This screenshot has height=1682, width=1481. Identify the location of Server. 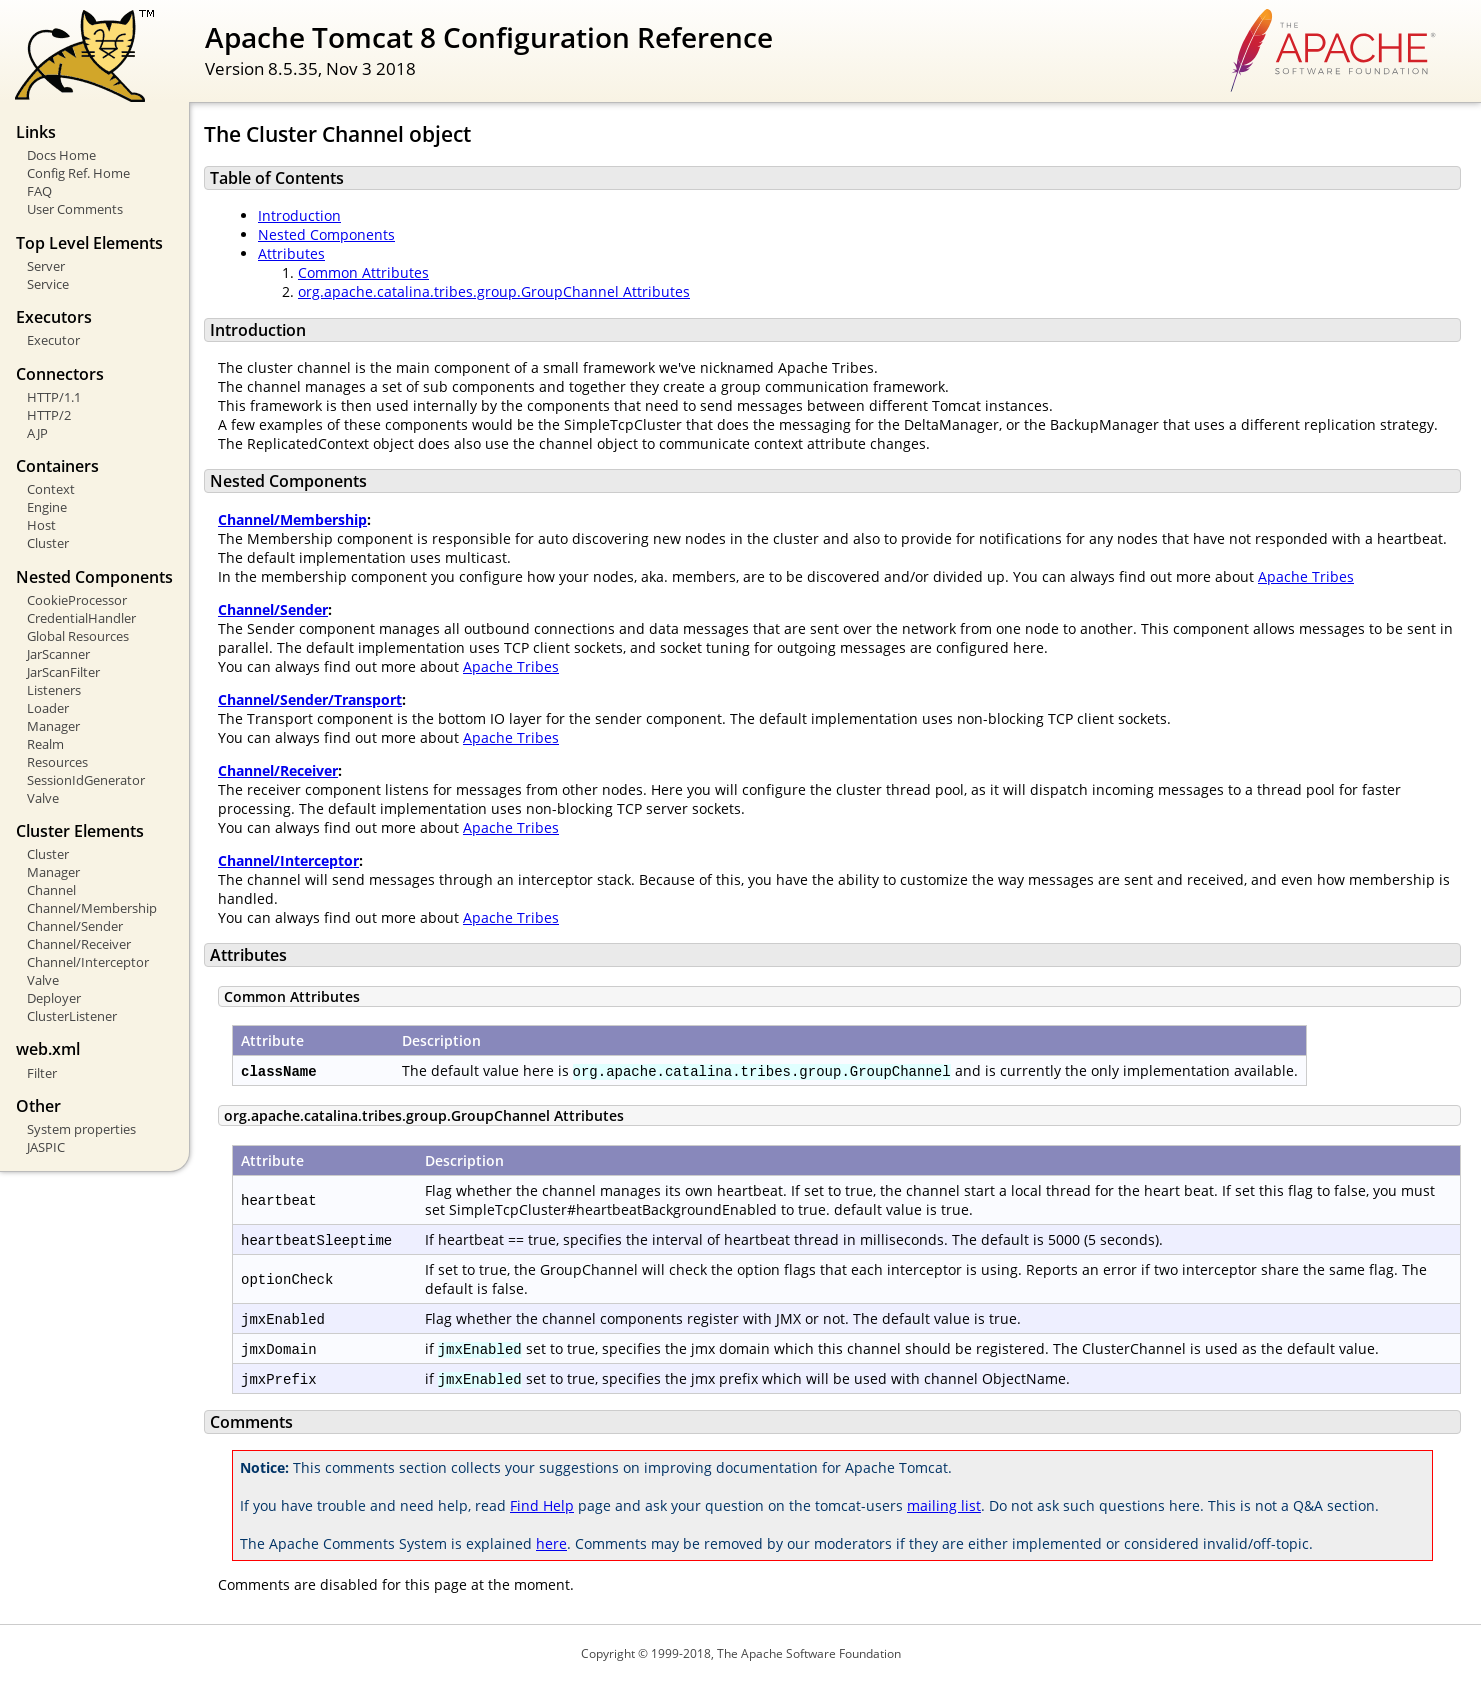
(46, 266).